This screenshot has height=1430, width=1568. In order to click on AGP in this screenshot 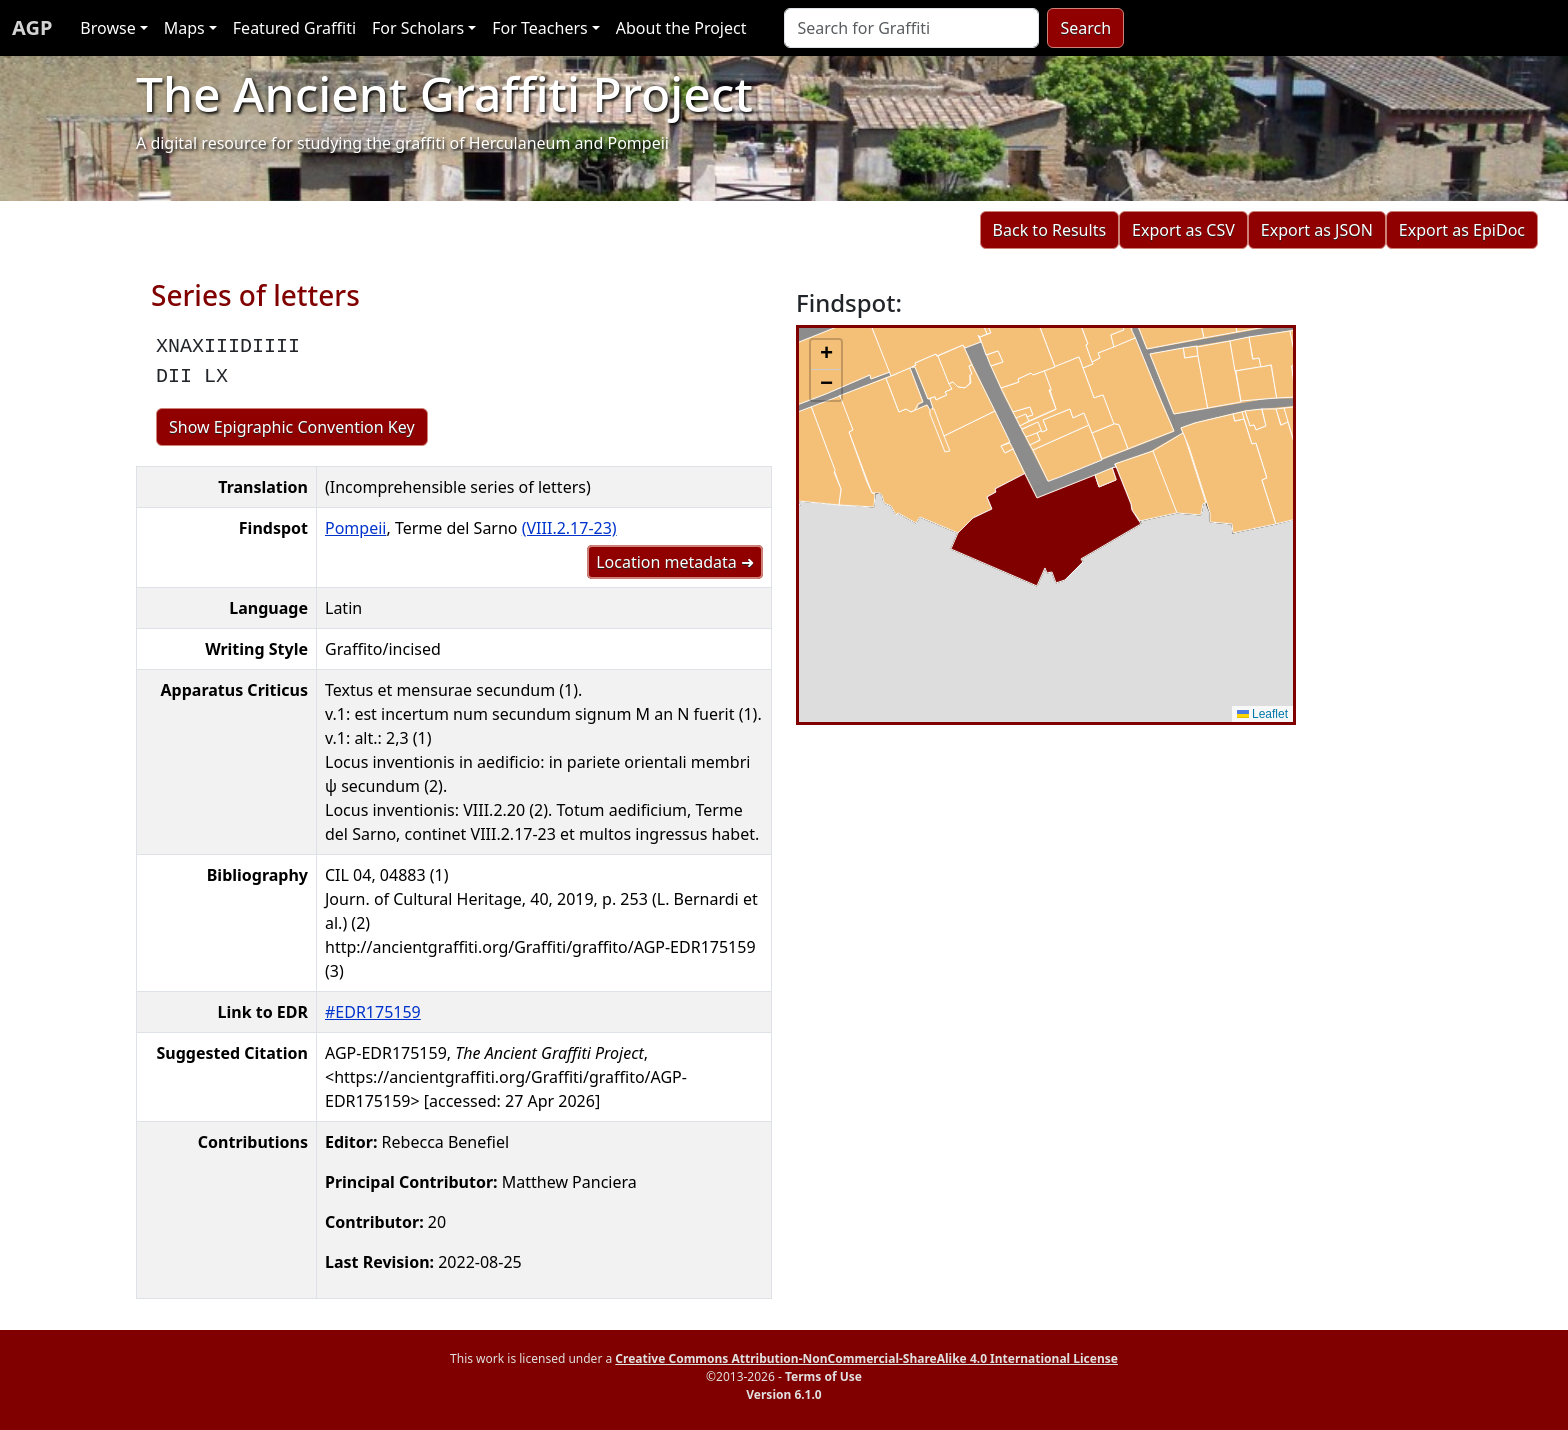, I will do `click(32, 27)`.